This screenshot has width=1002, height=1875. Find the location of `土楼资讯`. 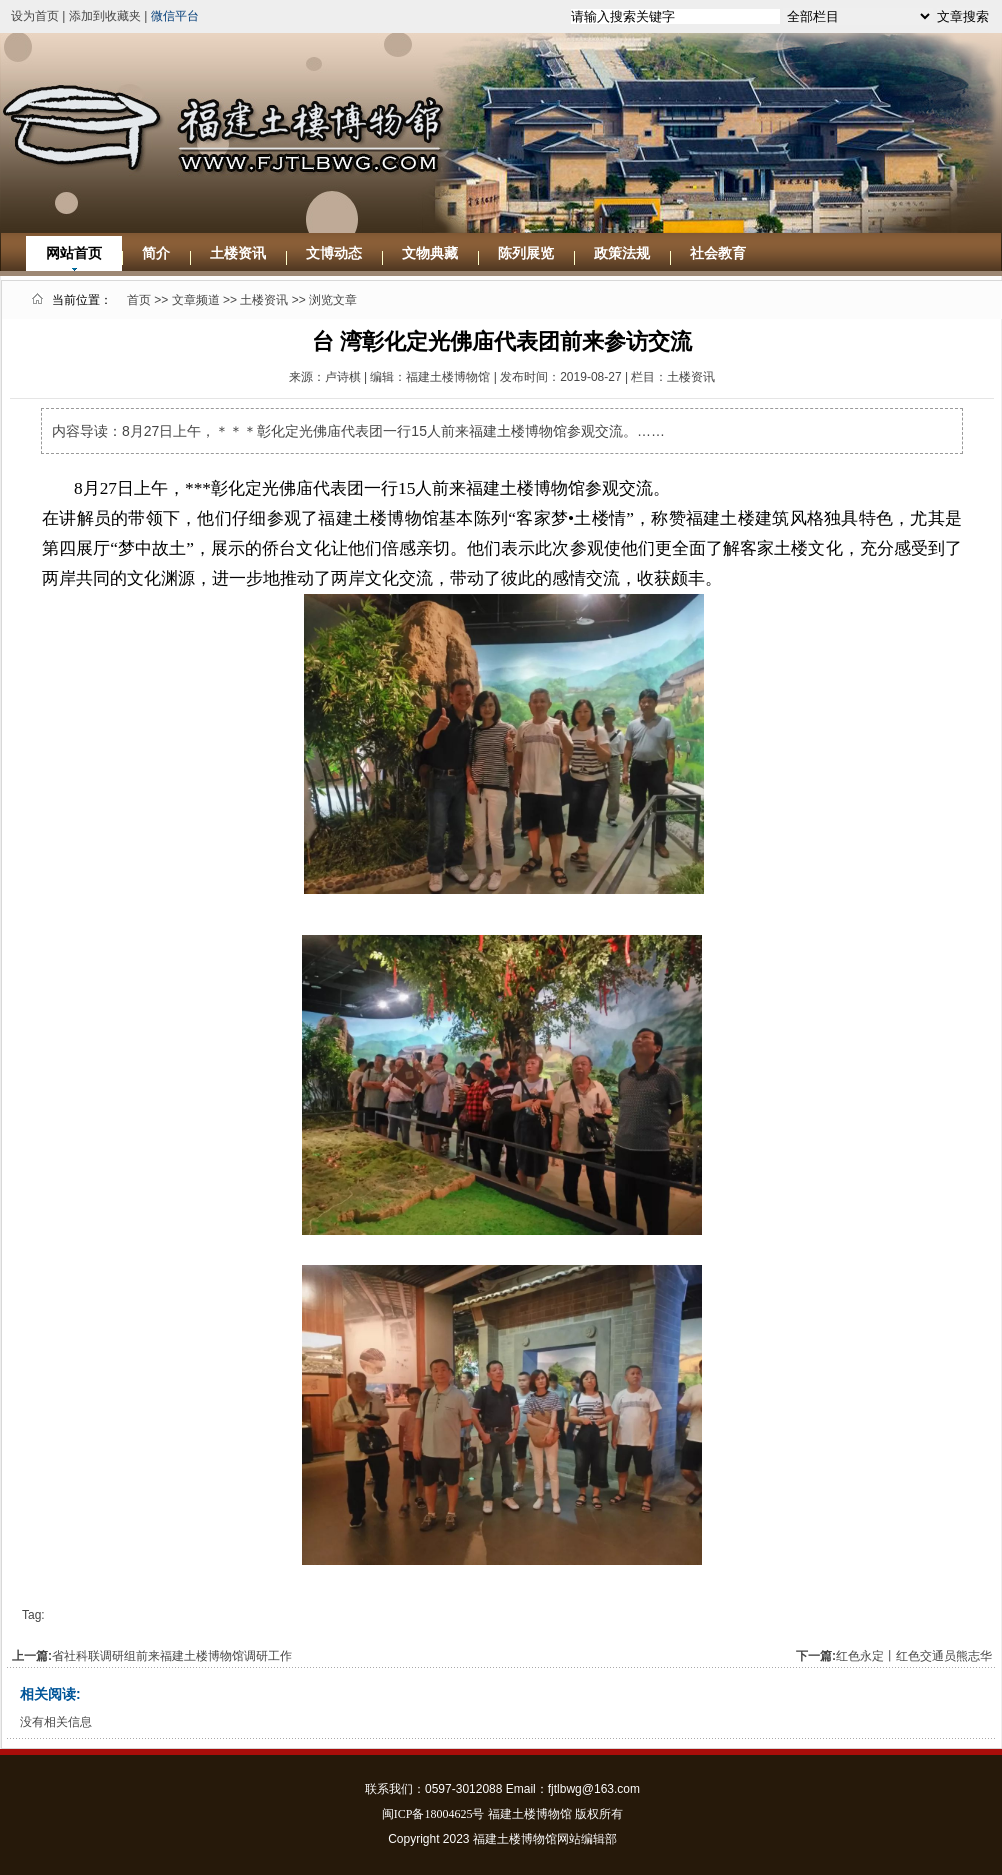

土楼资讯 is located at coordinates (238, 253).